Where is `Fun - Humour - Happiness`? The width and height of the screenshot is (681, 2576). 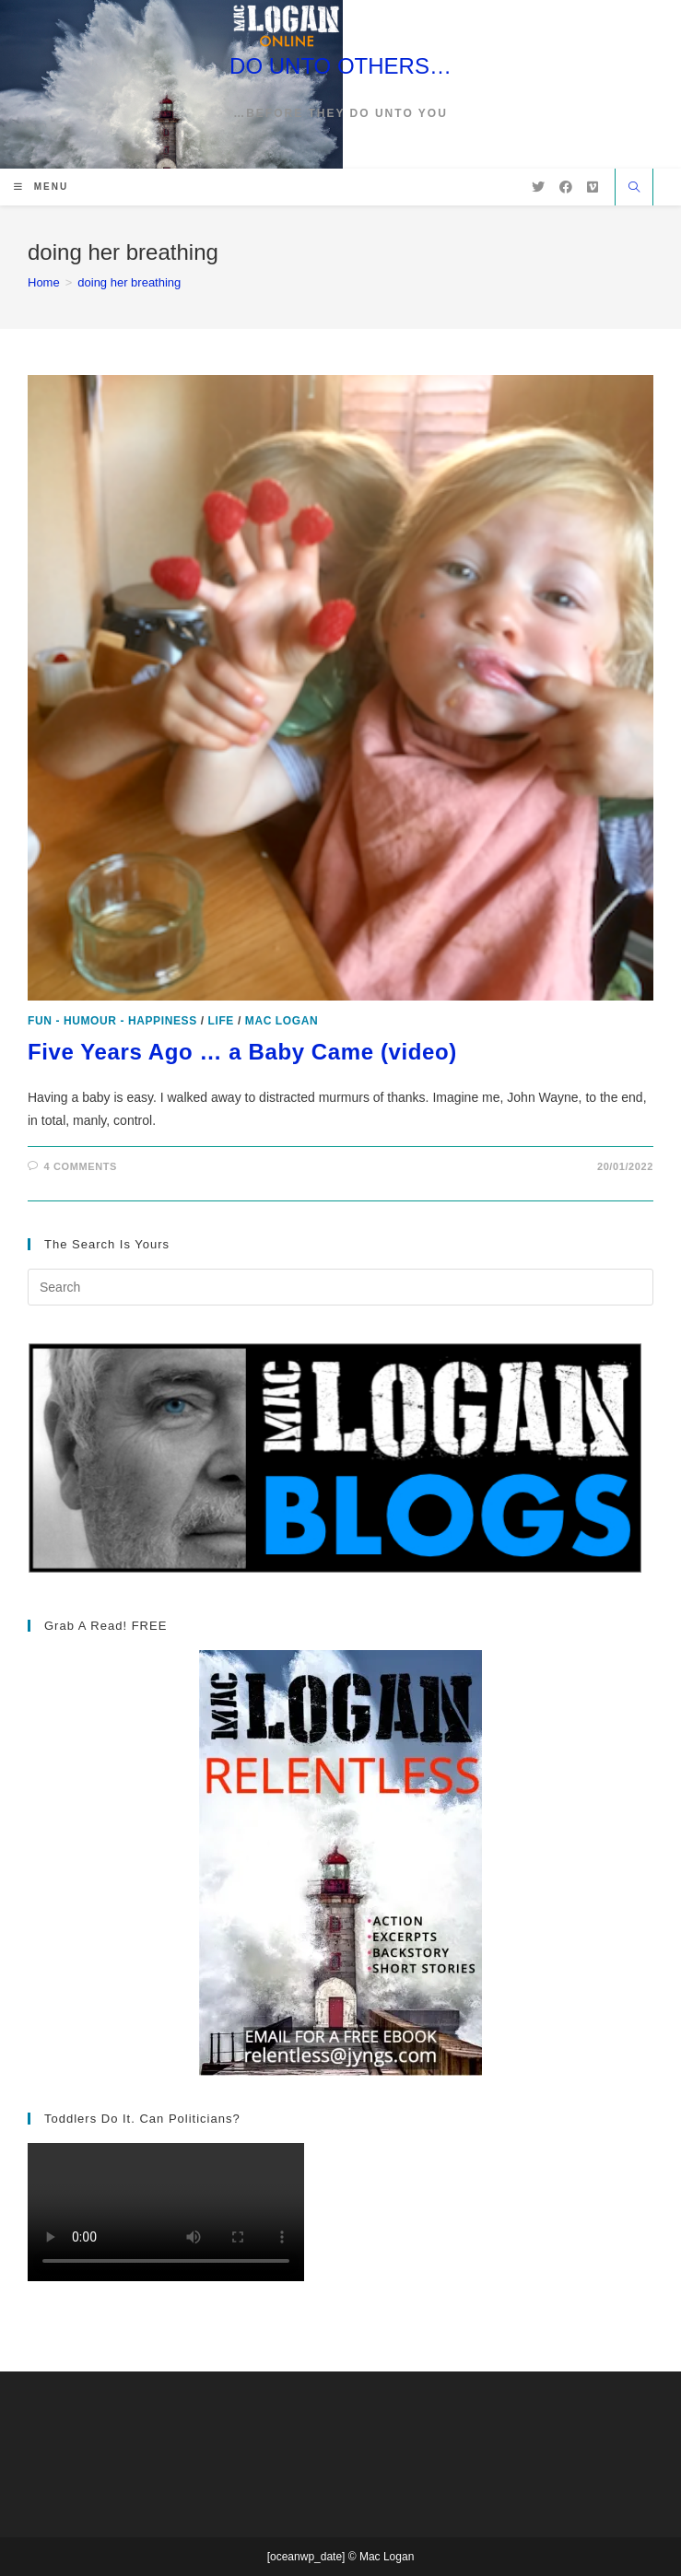
Fun - Humour - Happiness is located at coordinates (112, 1020).